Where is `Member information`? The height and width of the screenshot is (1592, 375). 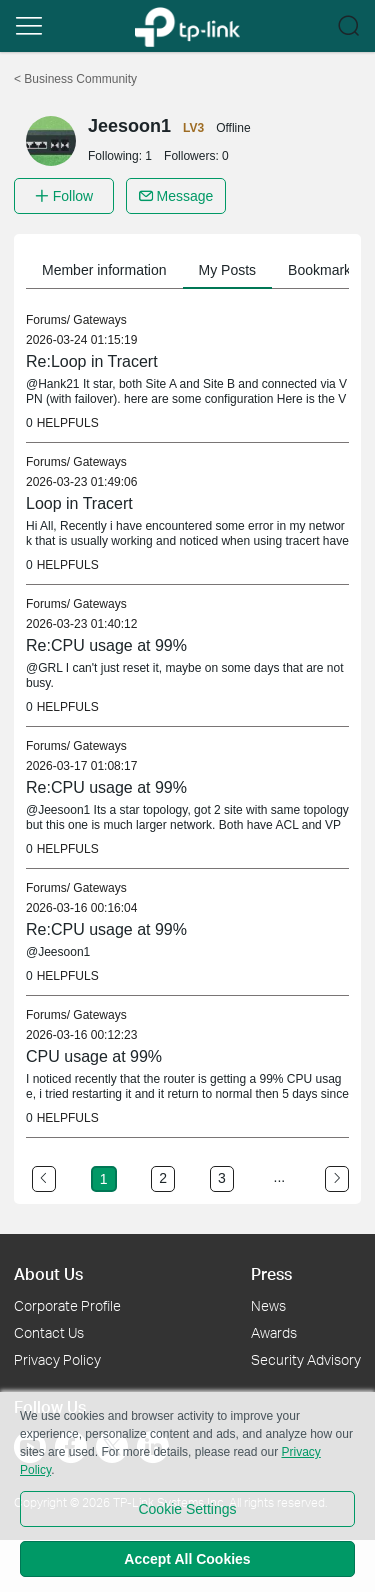
Member information is located at coordinates (104, 270).